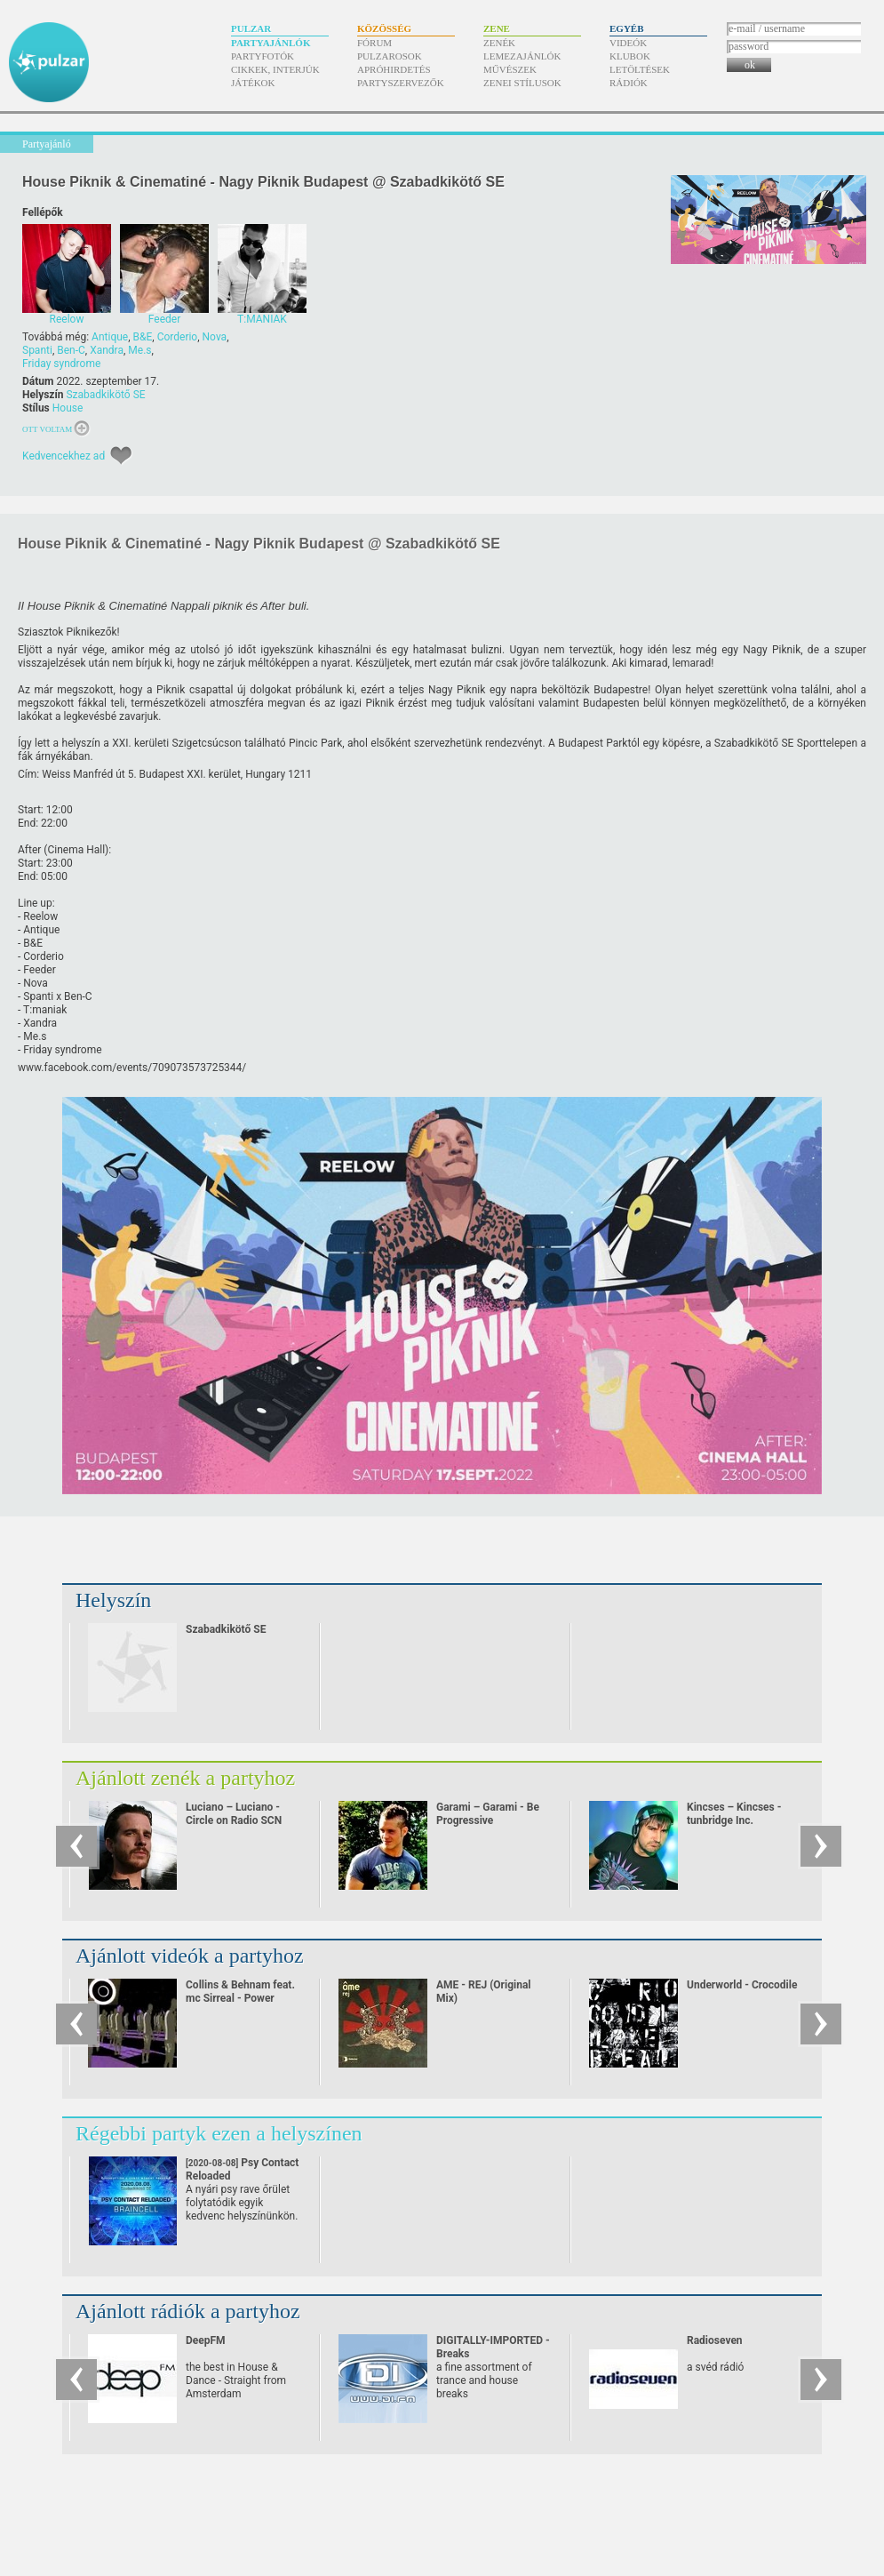  What do you see at coordinates (37, 350) in the screenshot?
I see `Spanti` at bounding box center [37, 350].